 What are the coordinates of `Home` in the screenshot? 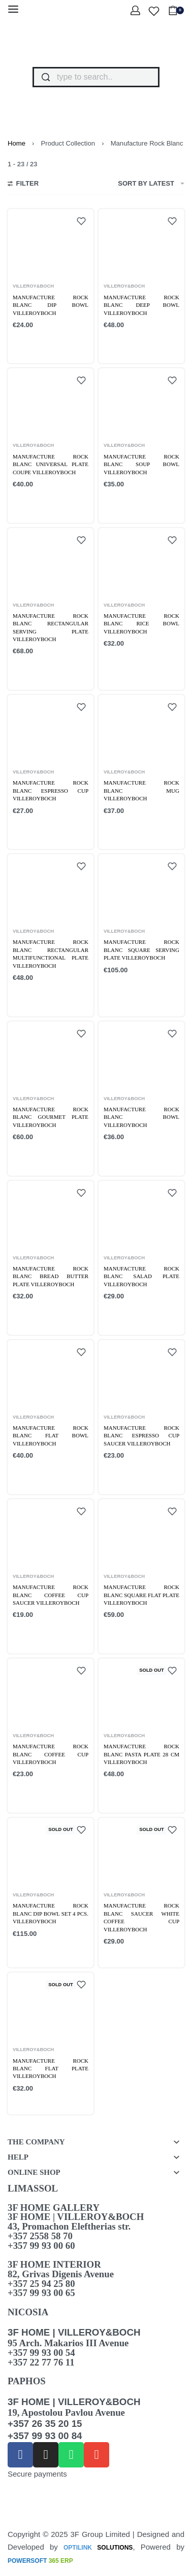 It's located at (16, 143).